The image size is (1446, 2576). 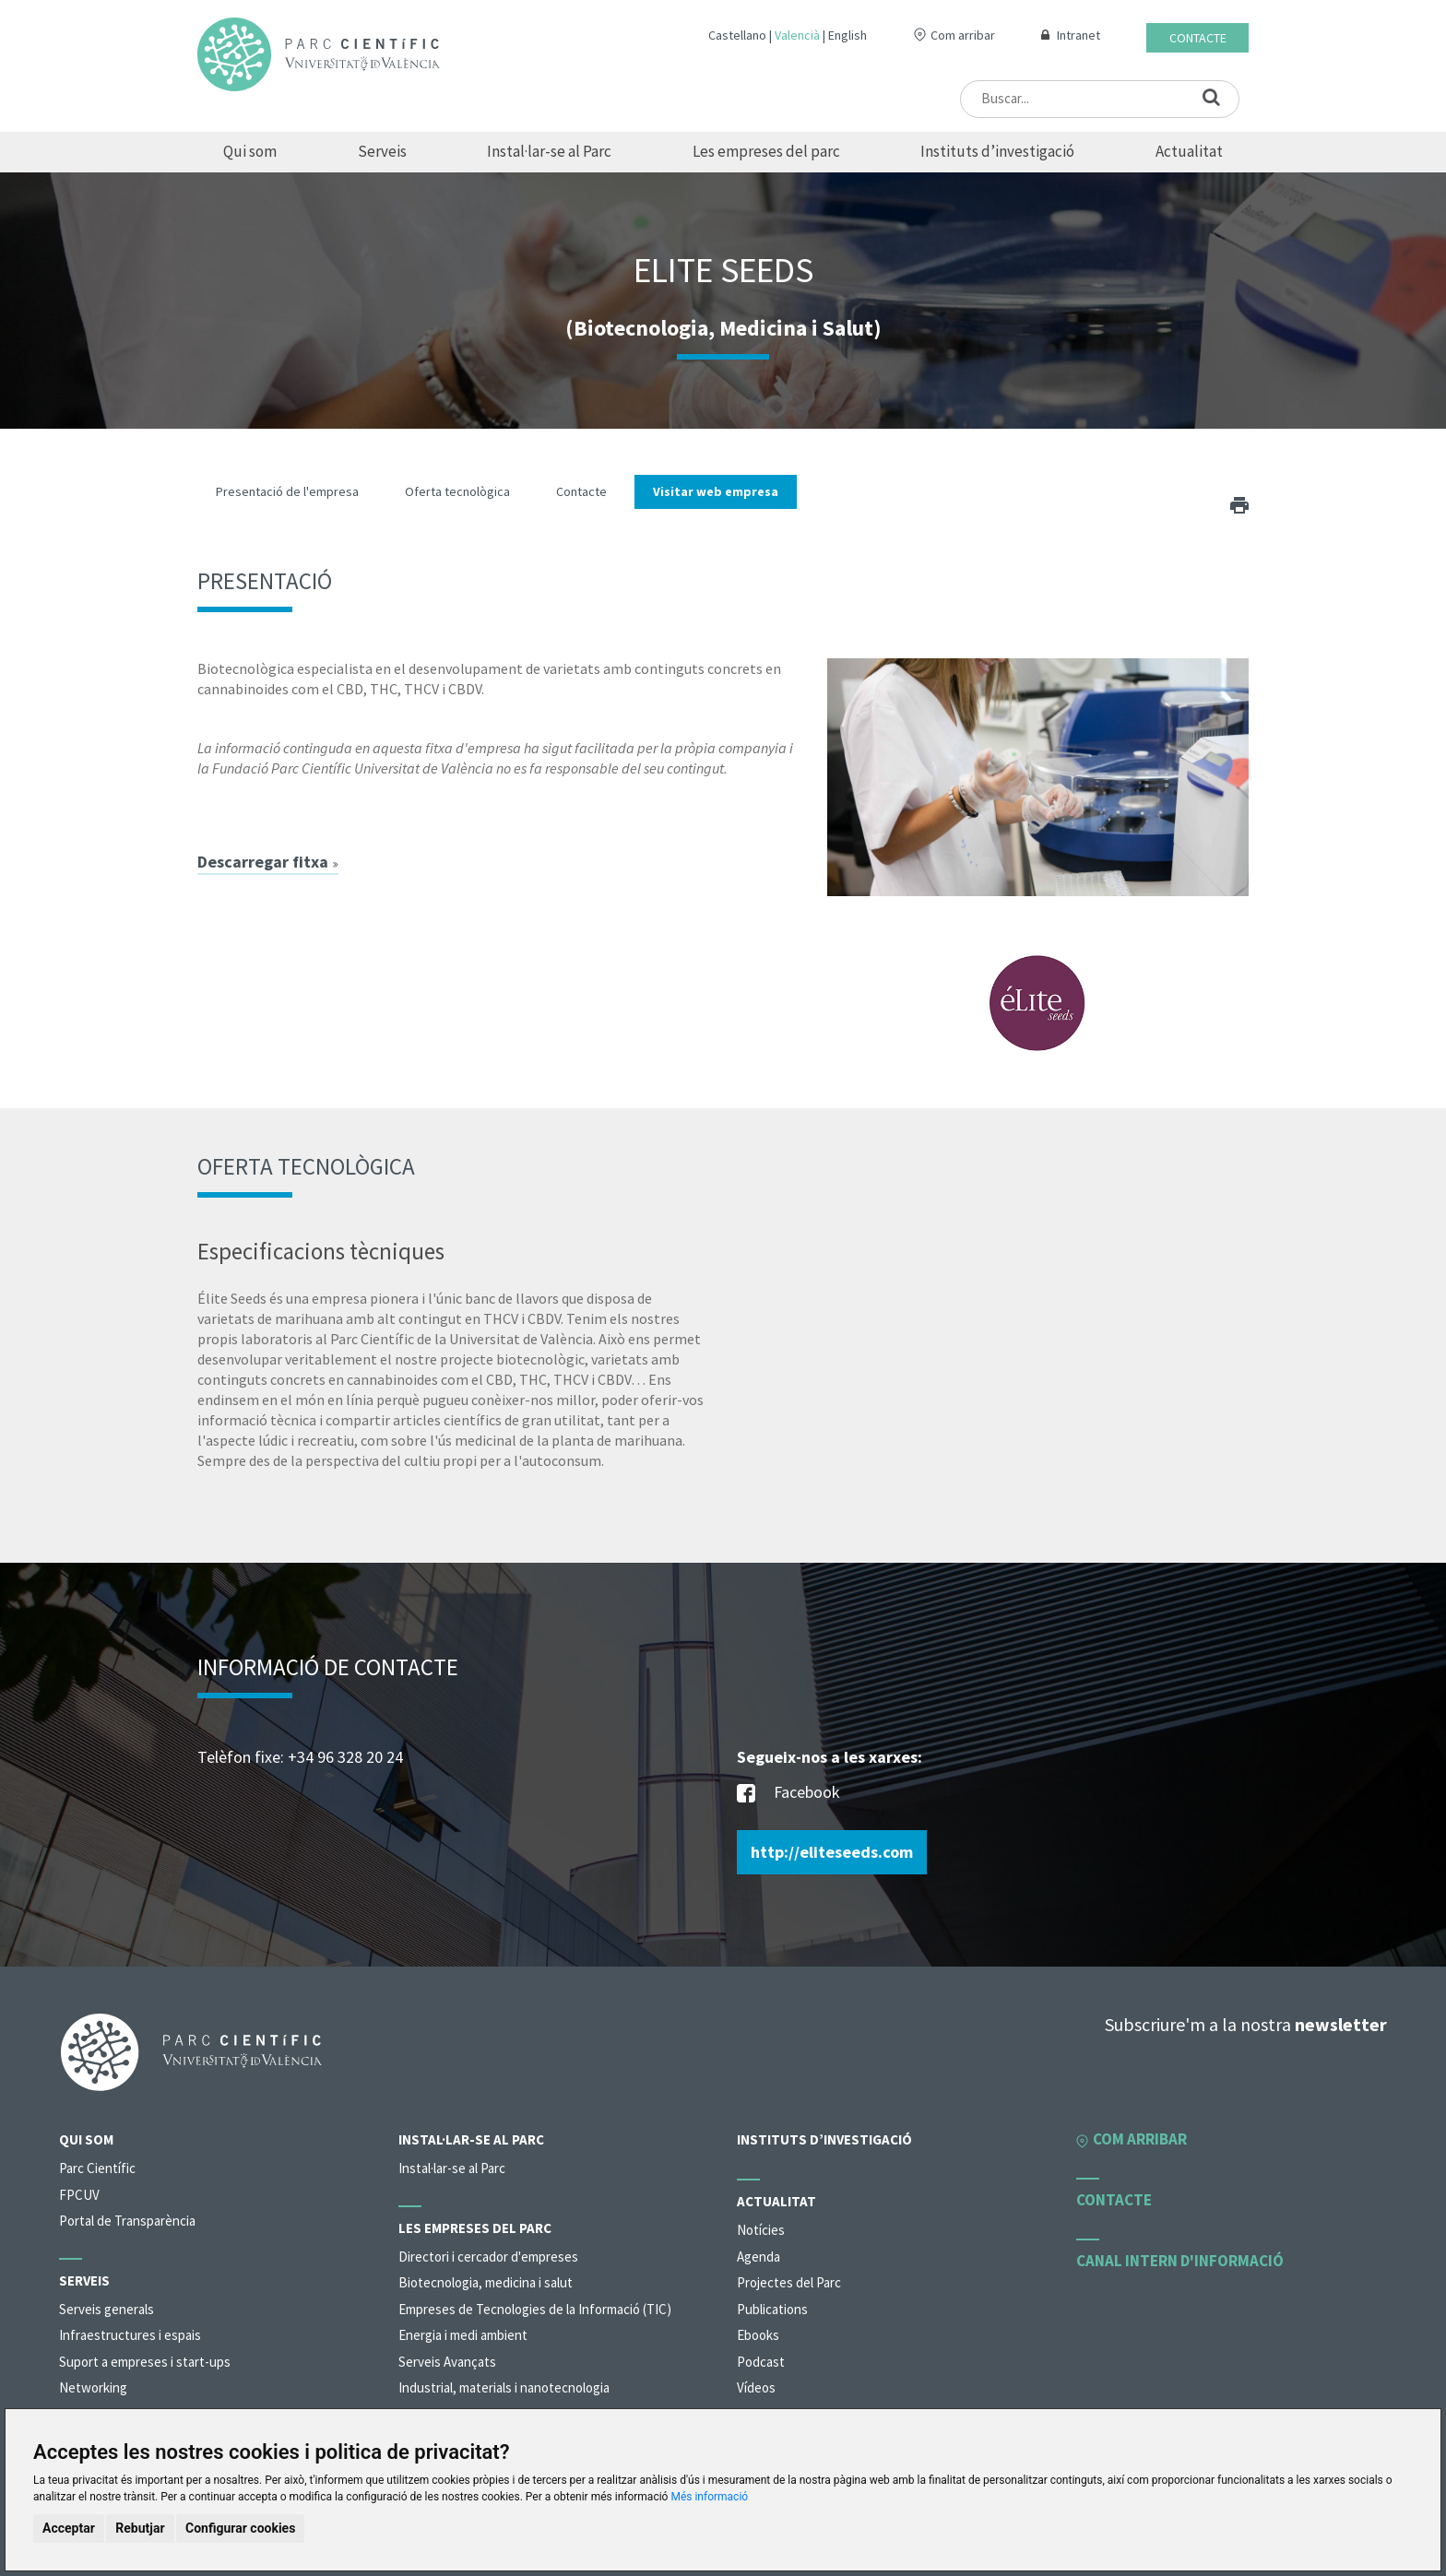 I want to click on Més informació, so click(x=709, y=2496).